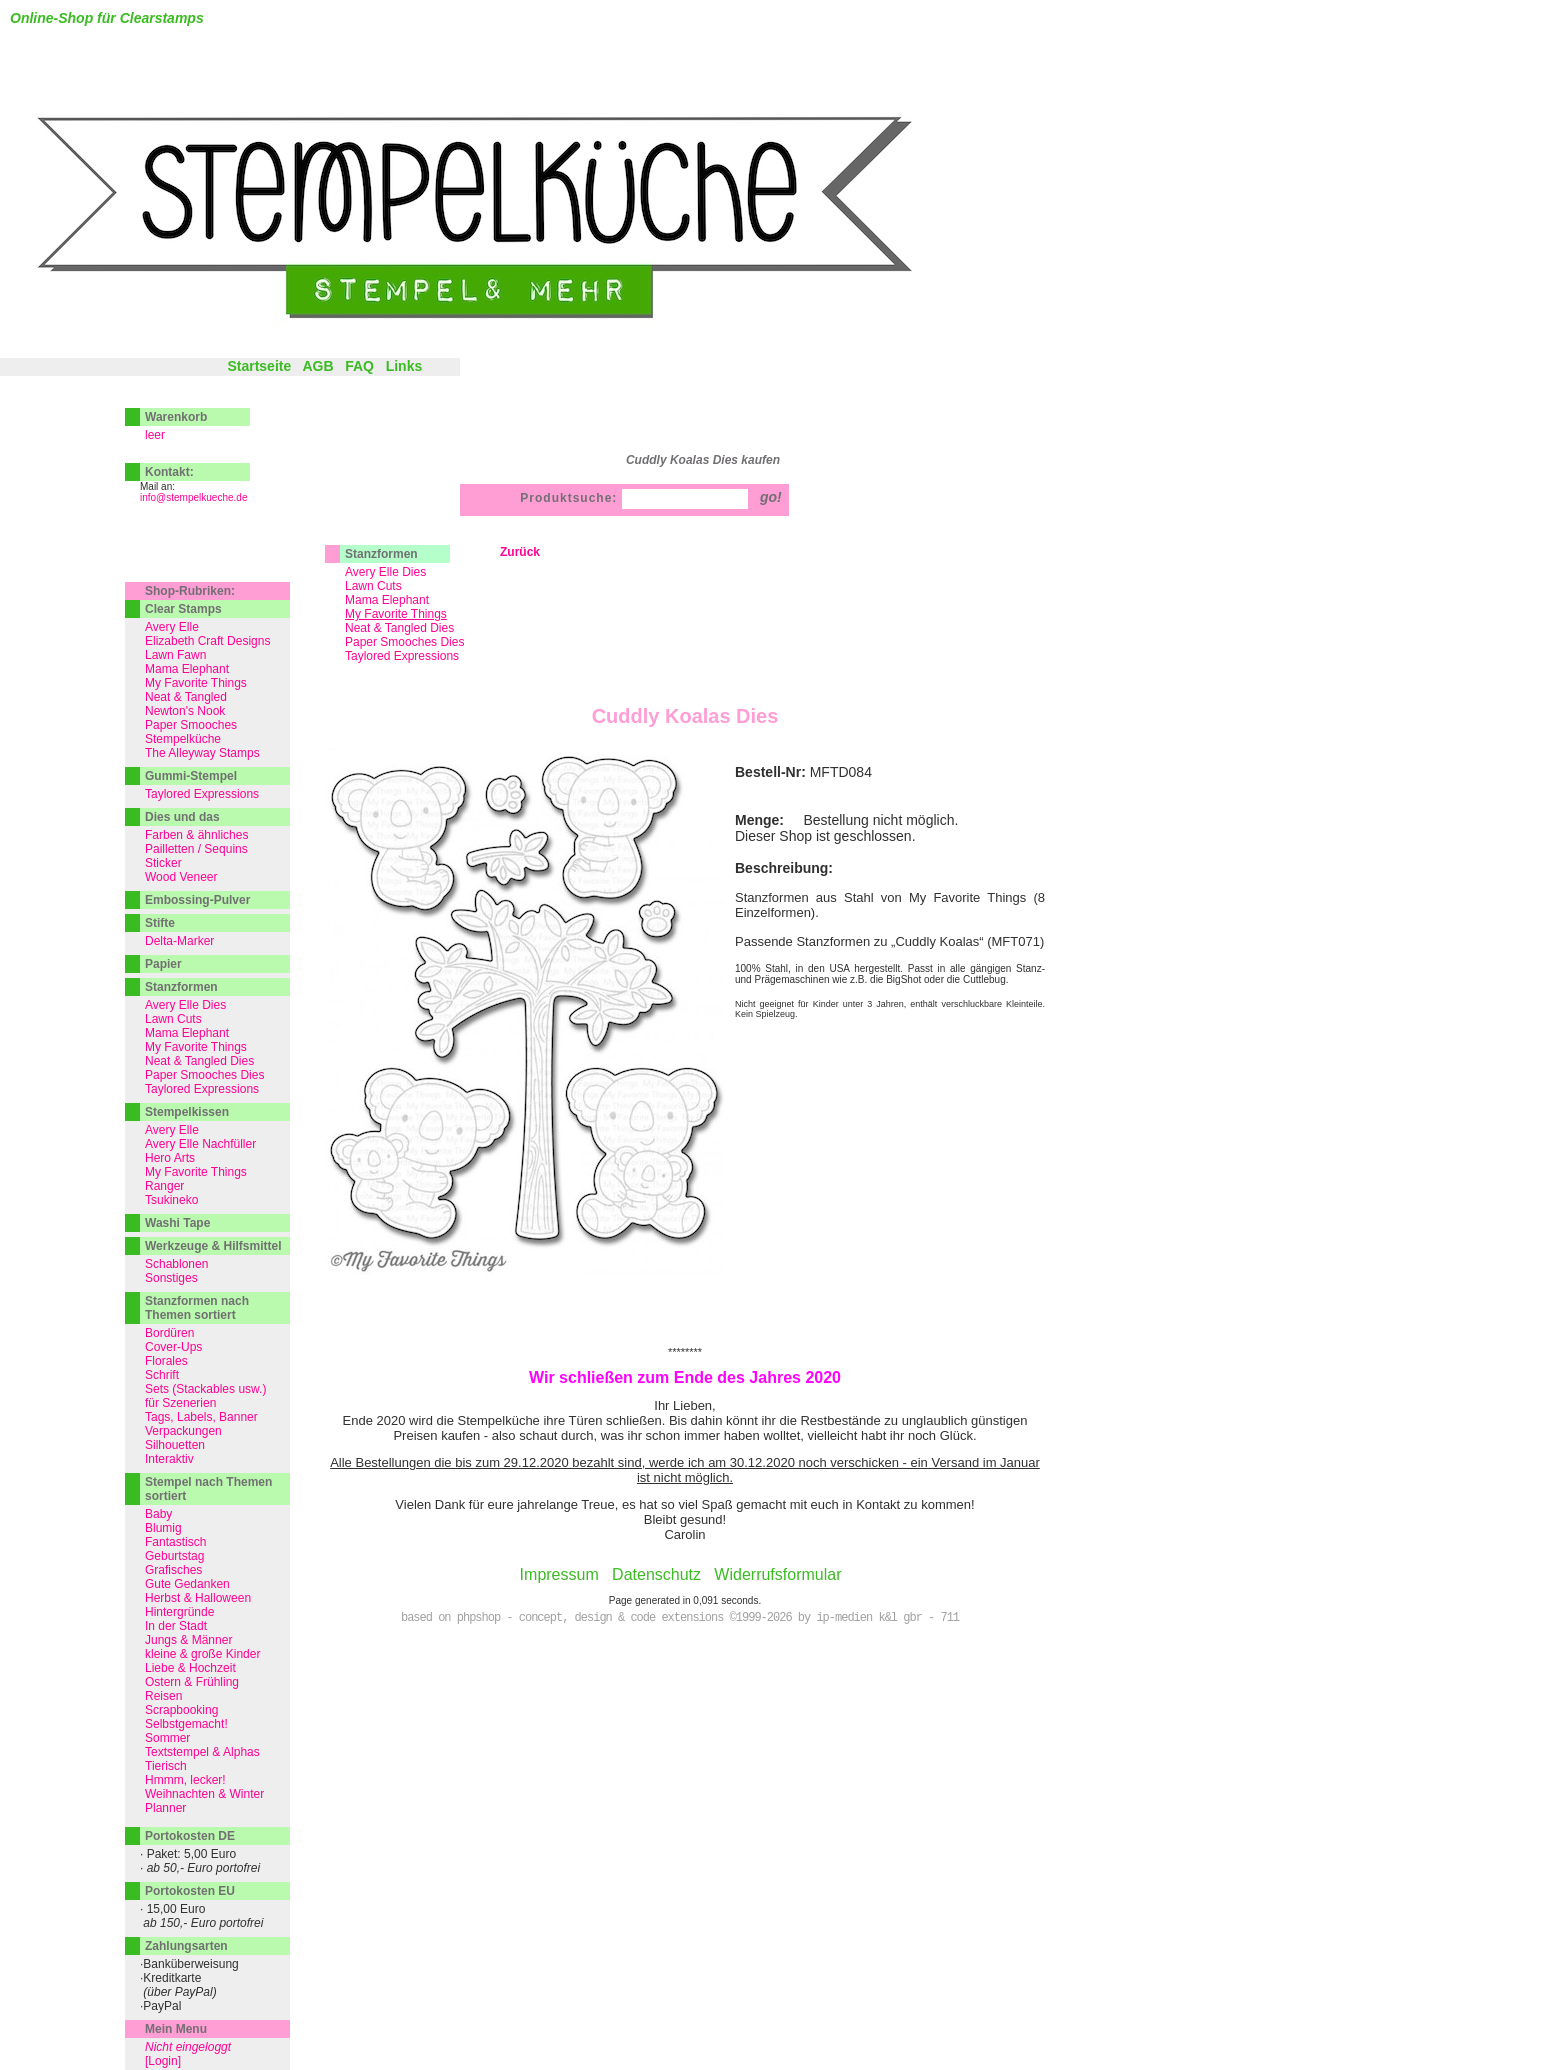 This screenshot has width=1568, height=2070. I want to click on Clear Stamps, so click(183, 609).